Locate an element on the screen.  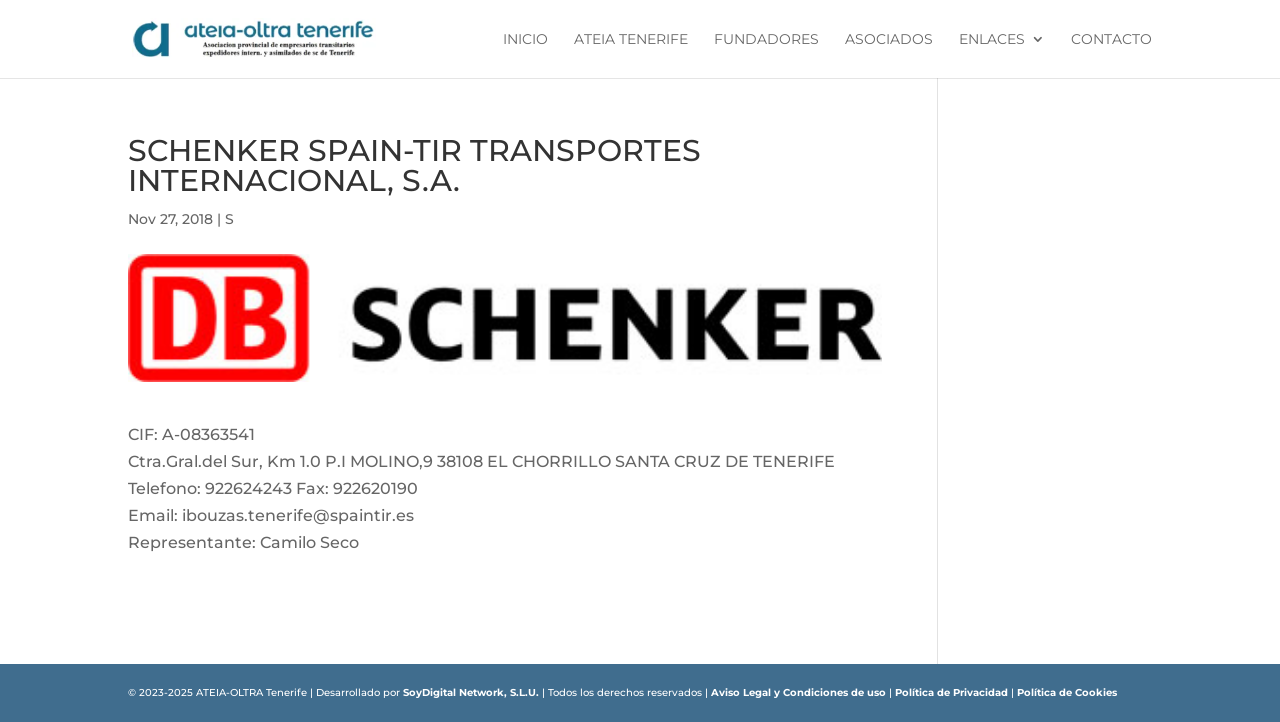
SoyDigital Network, S.L.U. is located at coordinates (471, 692).